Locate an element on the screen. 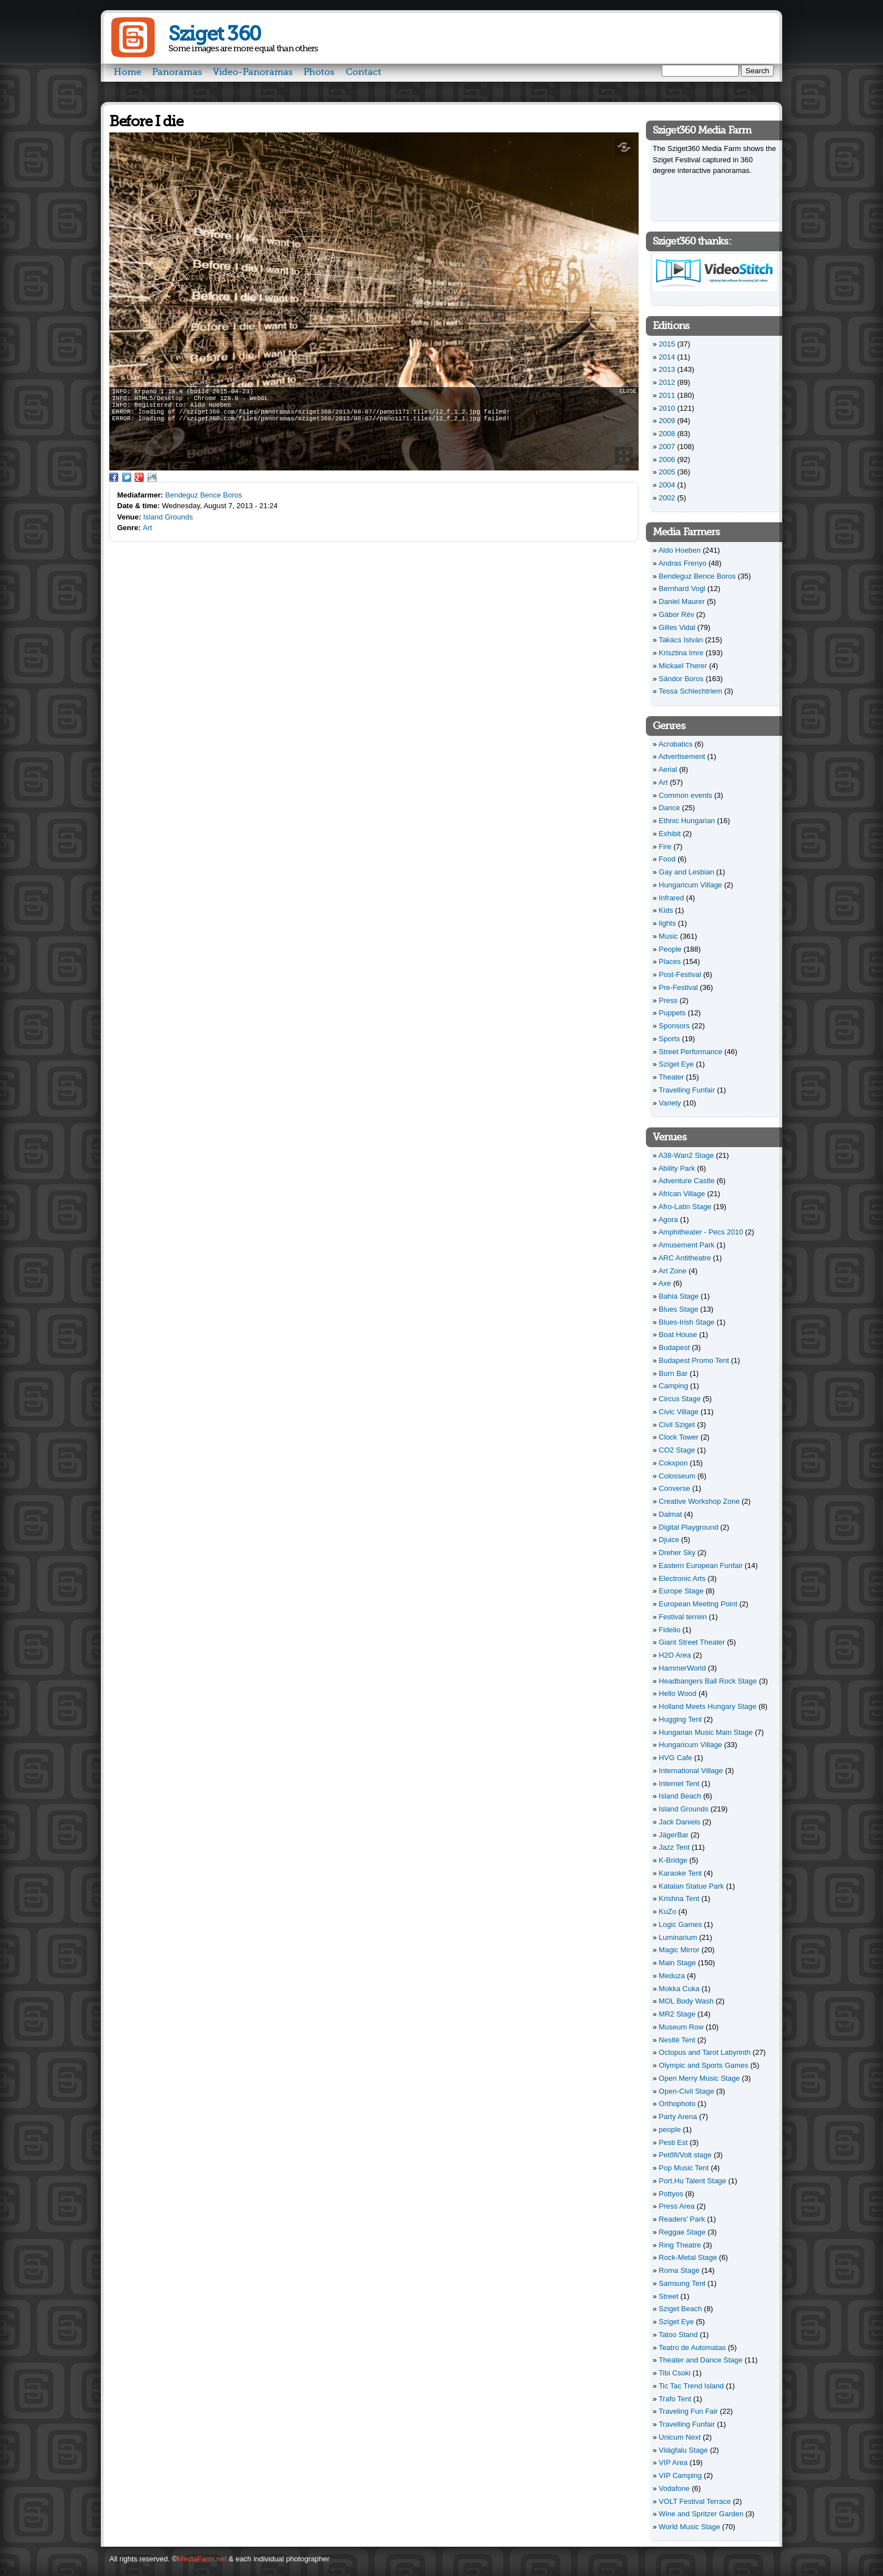 The height and width of the screenshot is (2576, 883). 2010 is located at coordinates (667, 408).